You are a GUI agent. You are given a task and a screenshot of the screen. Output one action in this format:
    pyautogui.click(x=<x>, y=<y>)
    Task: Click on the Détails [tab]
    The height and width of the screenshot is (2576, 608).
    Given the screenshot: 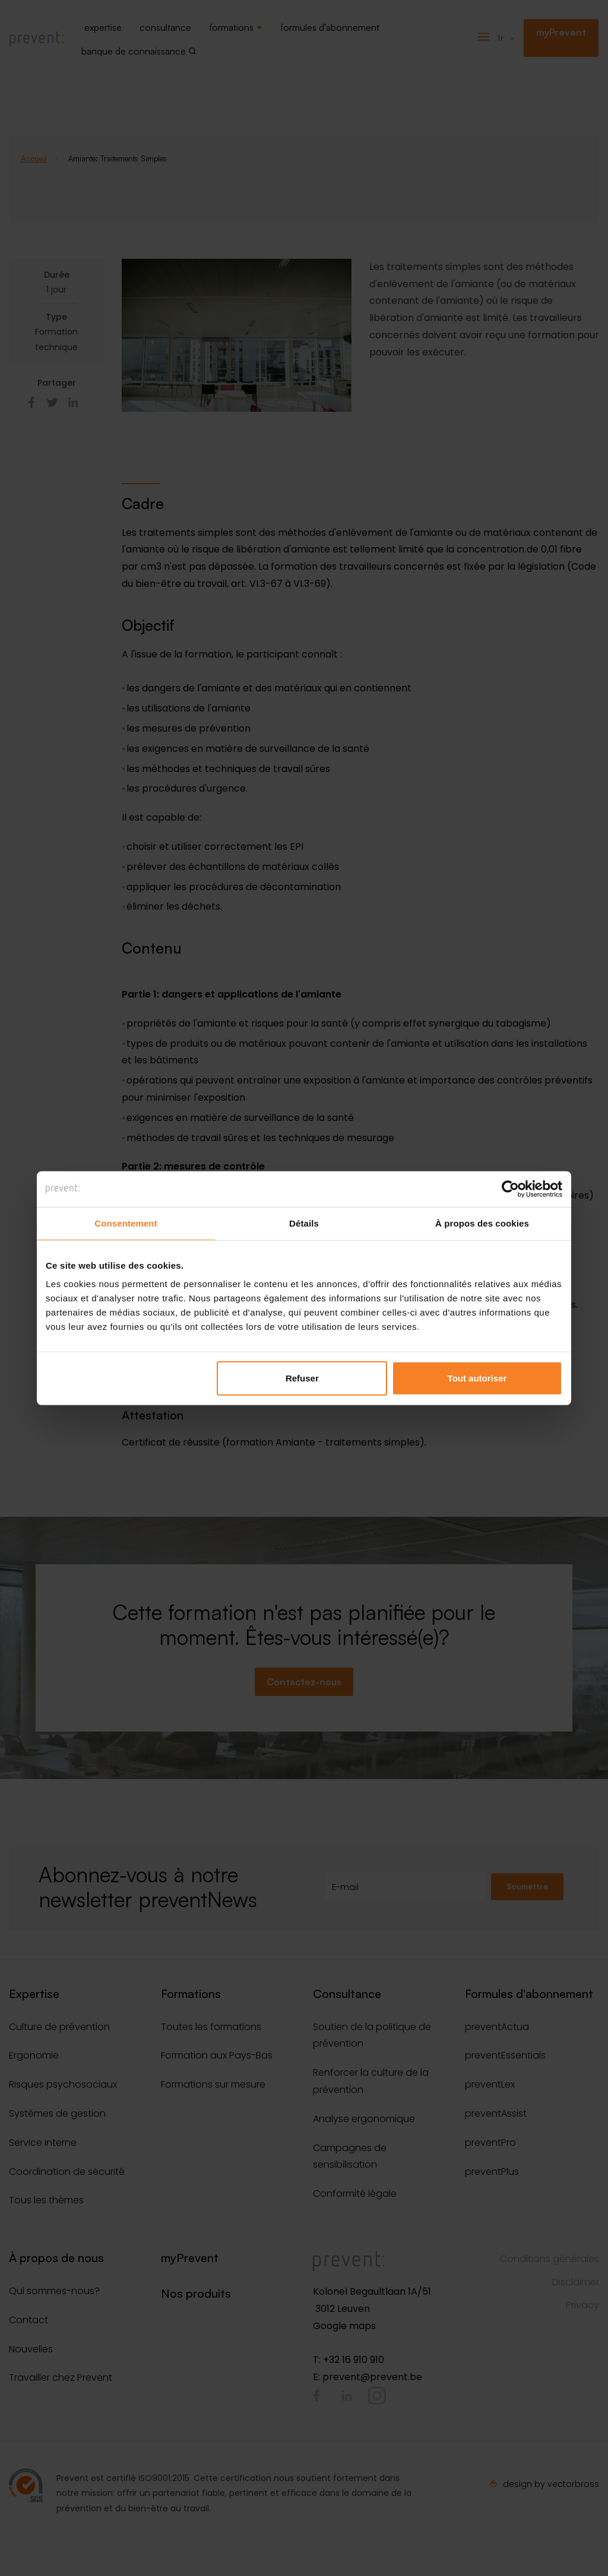 What is the action you would take?
    pyautogui.click(x=304, y=1223)
    